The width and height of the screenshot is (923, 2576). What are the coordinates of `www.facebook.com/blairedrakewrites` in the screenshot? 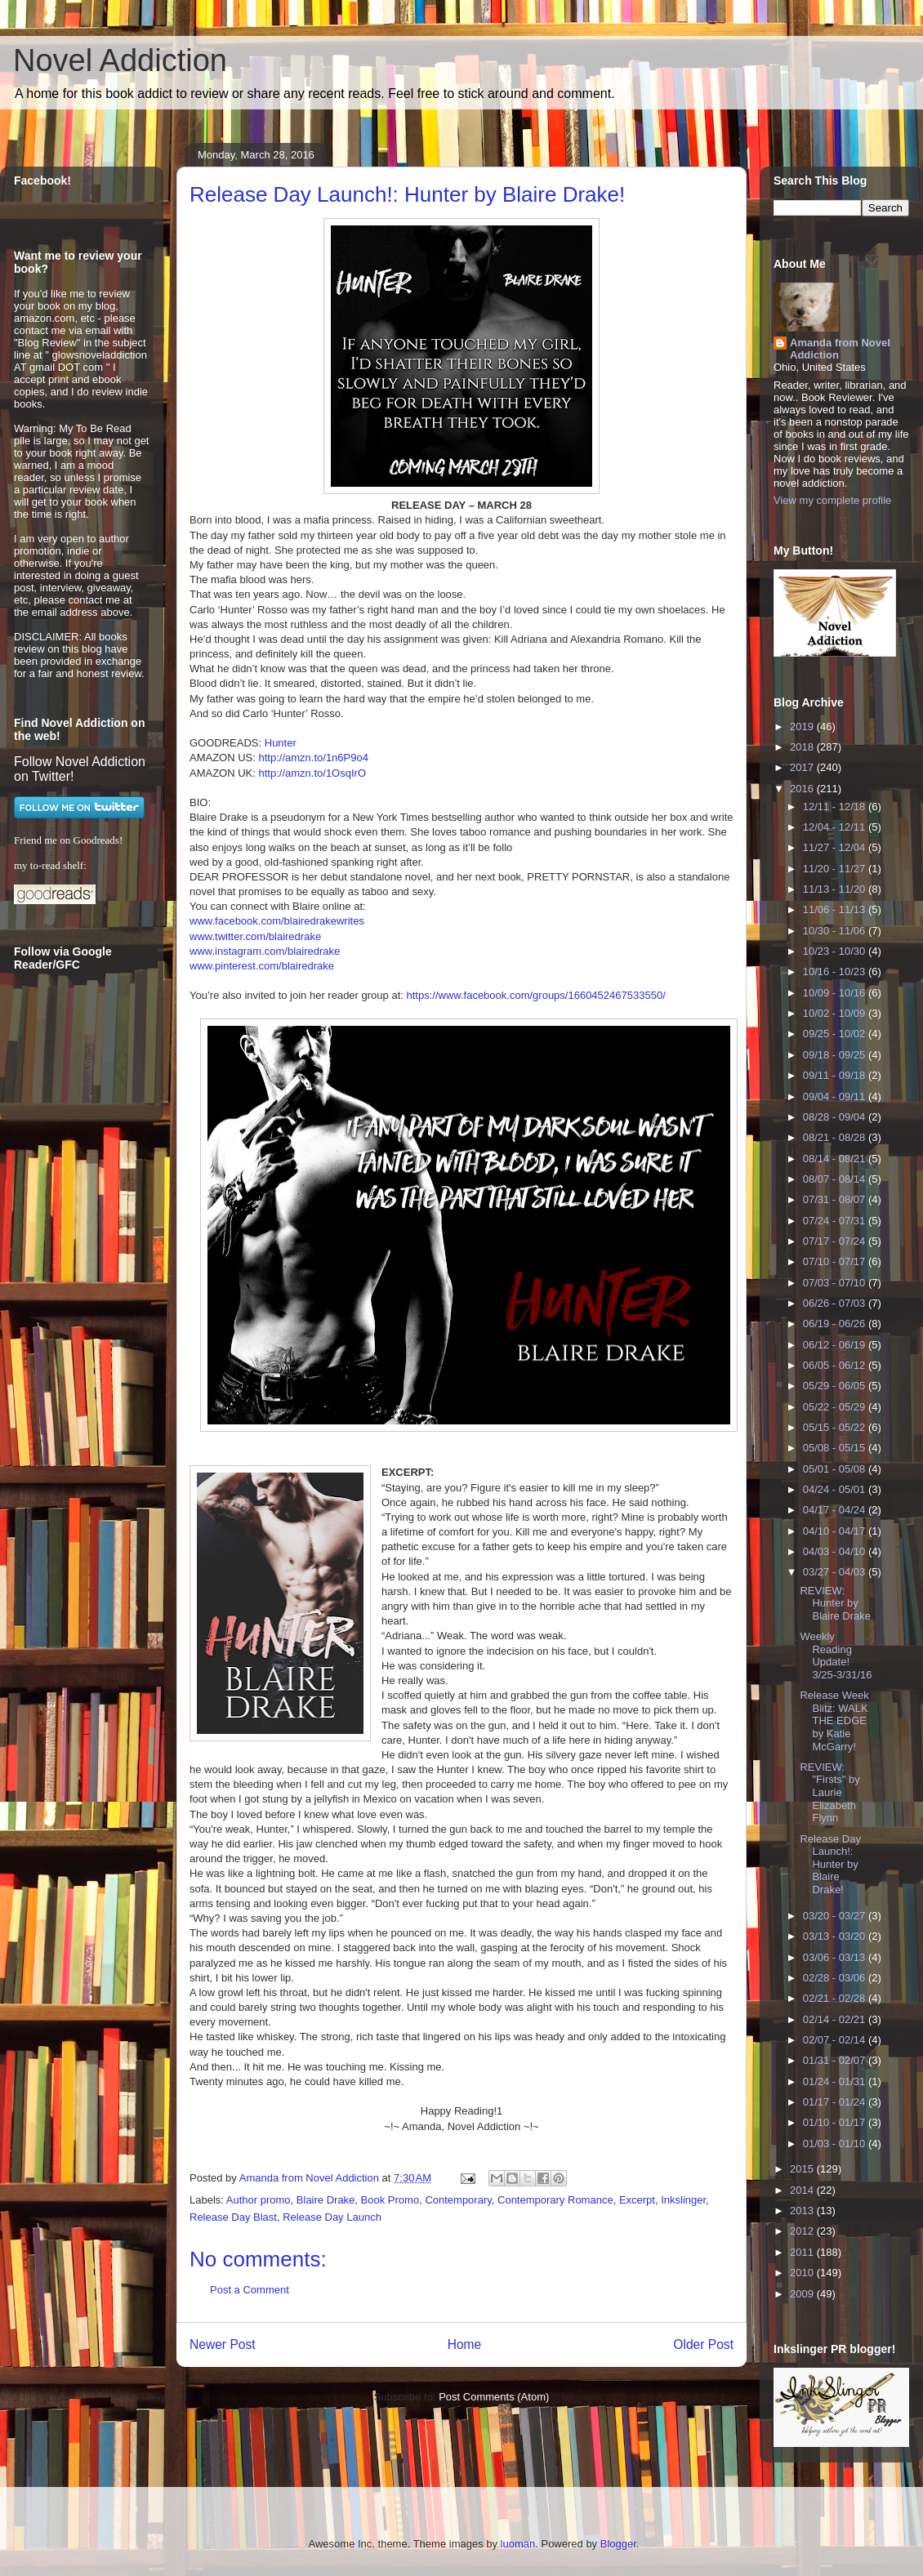 It's located at (277, 921).